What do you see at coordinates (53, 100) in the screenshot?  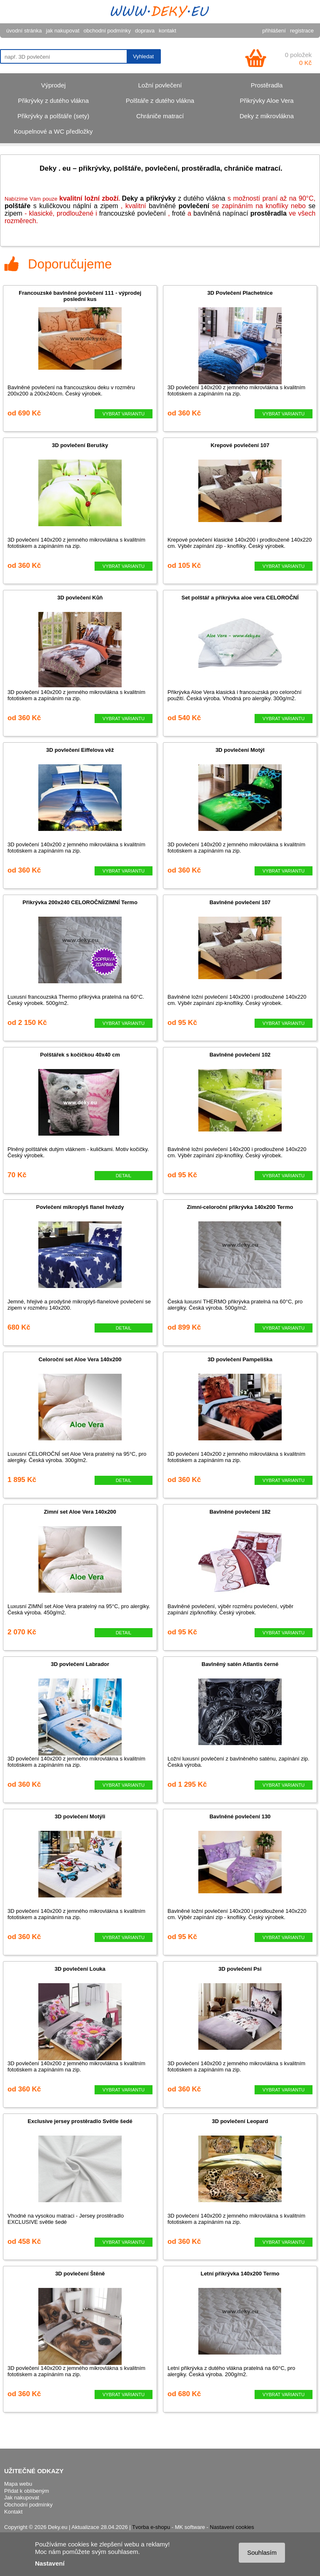 I see `Přikrývky z dutého vlákna` at bounding box center [53, 100].